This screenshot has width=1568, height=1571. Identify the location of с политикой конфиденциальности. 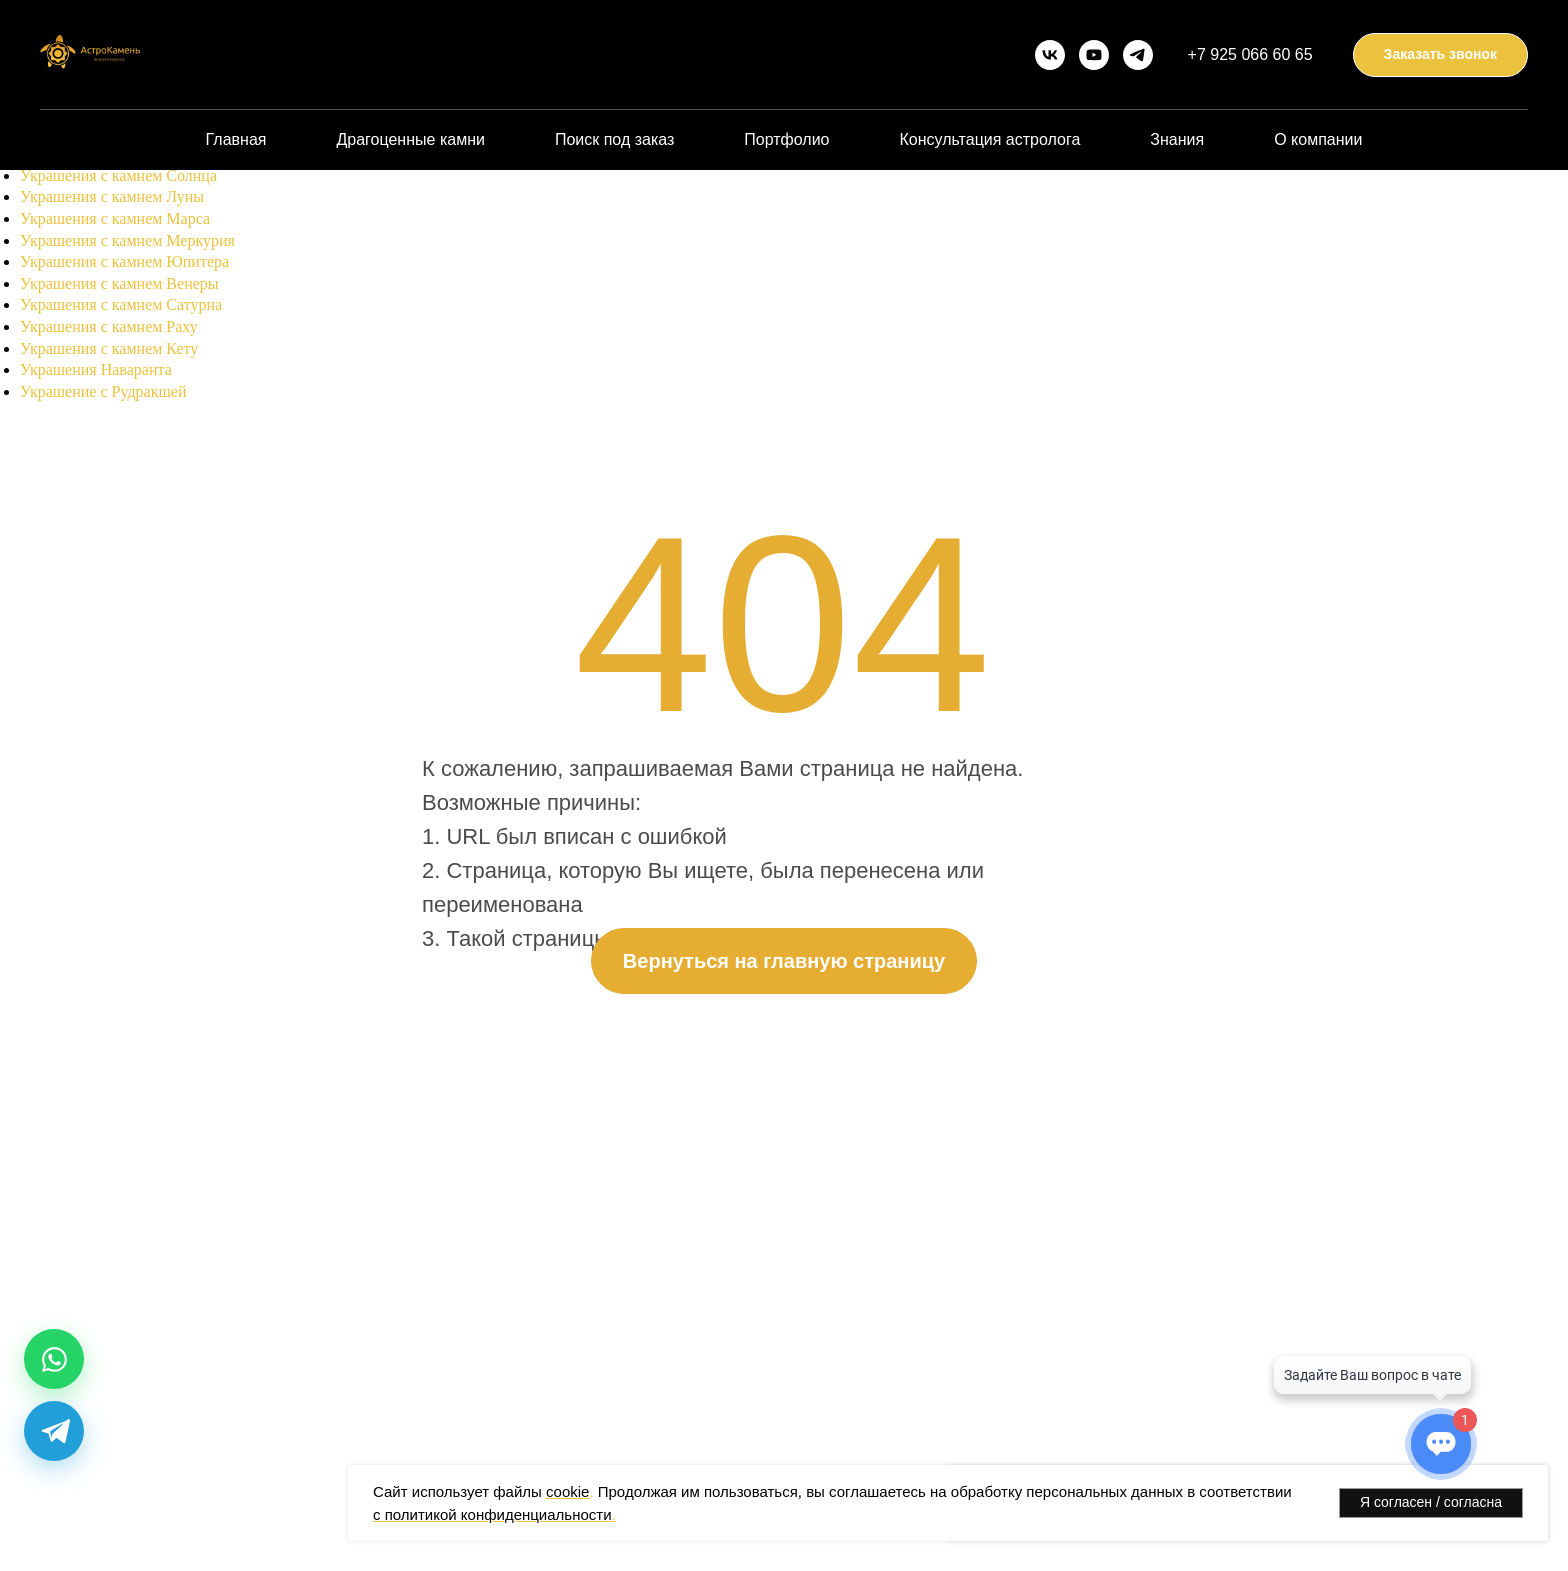
(492, 1514).